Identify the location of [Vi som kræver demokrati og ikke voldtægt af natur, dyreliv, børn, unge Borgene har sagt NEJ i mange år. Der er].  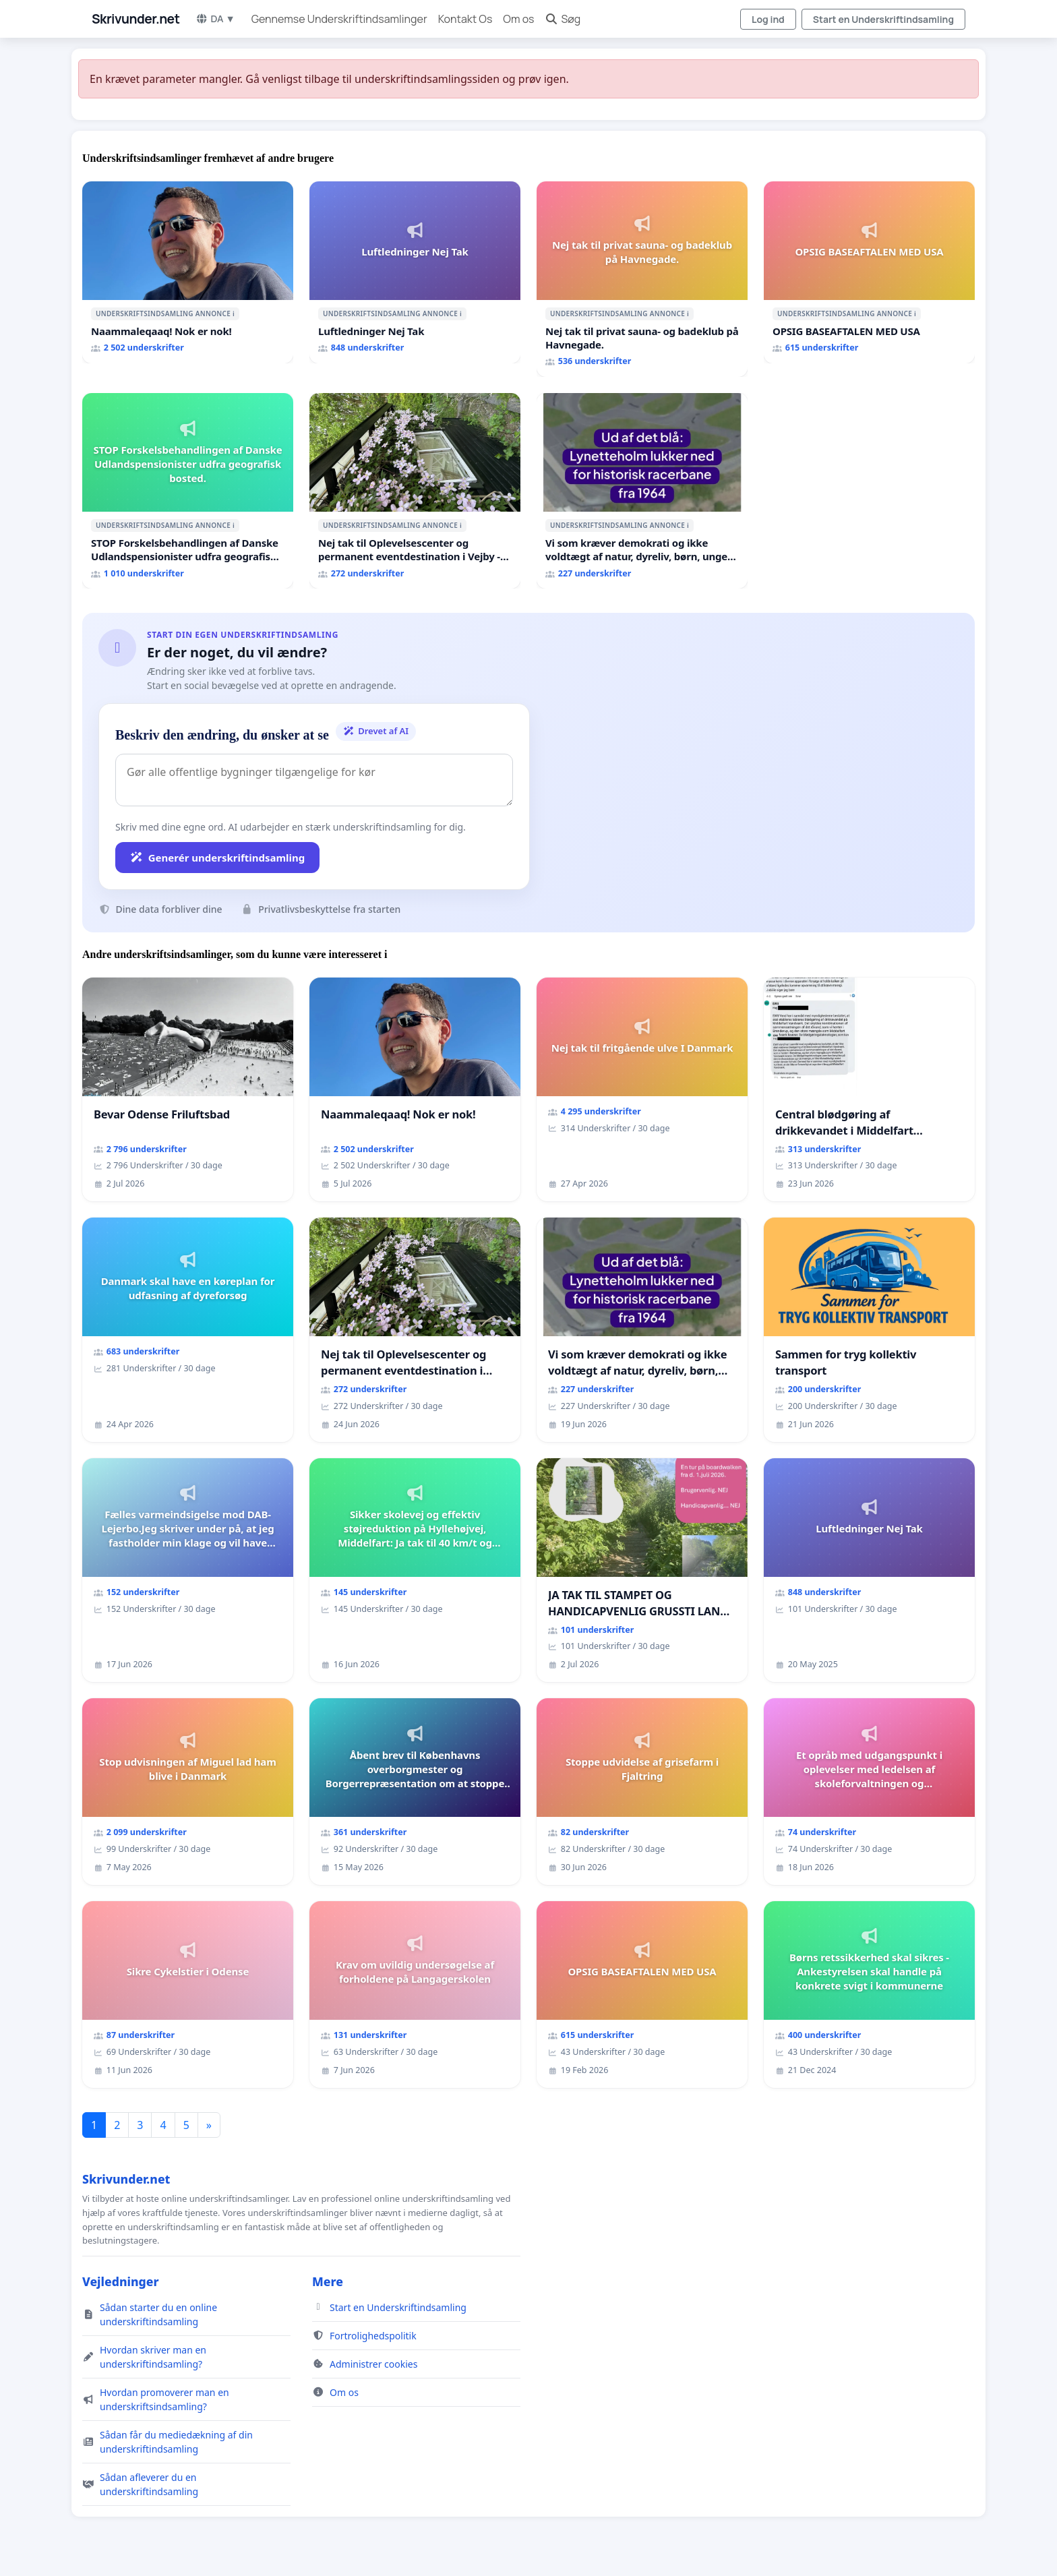
(642, 491).